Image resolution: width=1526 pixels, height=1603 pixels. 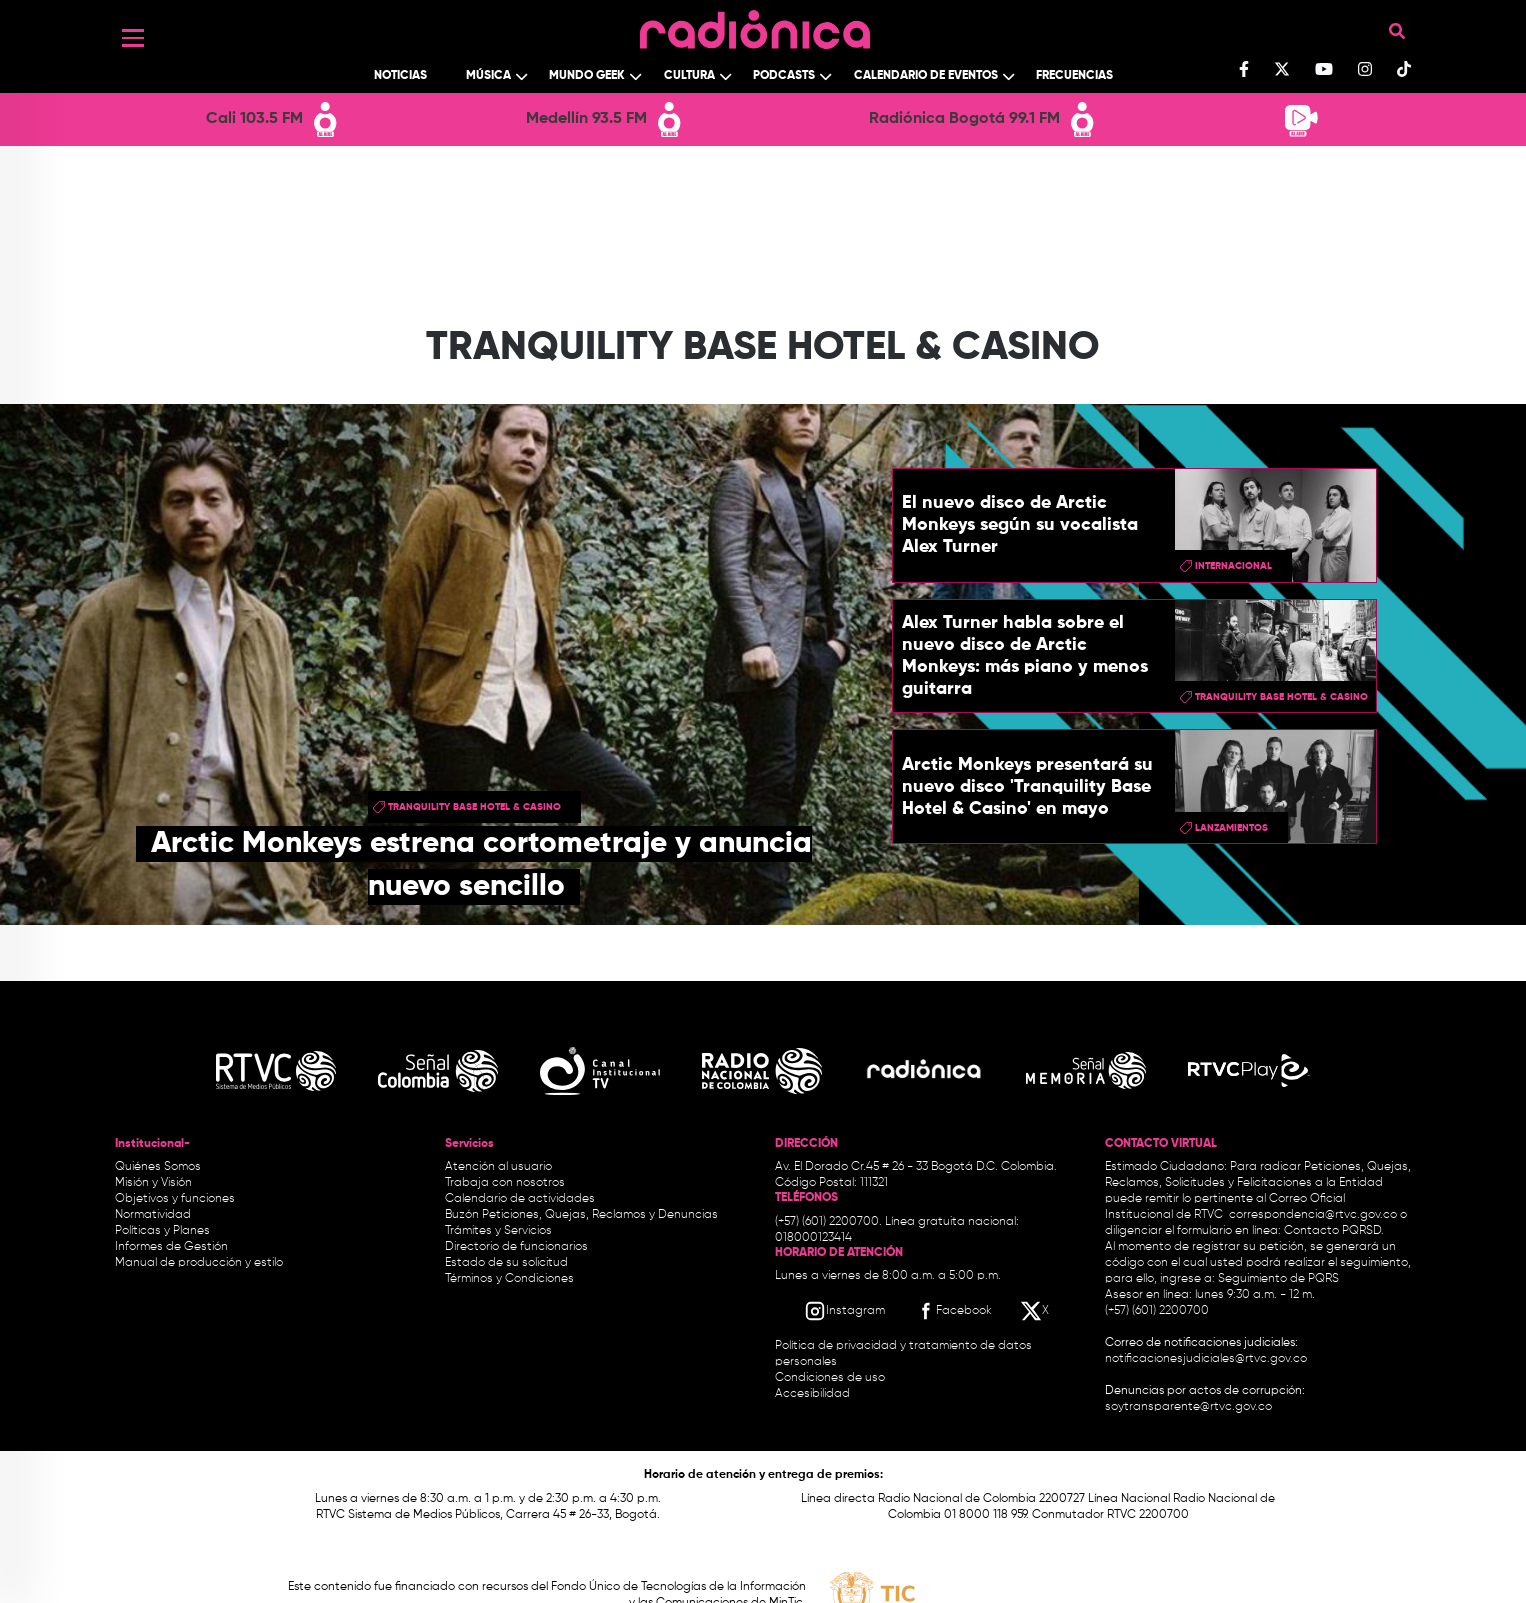 What do you see at coordinates (926, 76) in the screenshot?
I see `Calendario de Eventos` at bounding box center [926, 76].